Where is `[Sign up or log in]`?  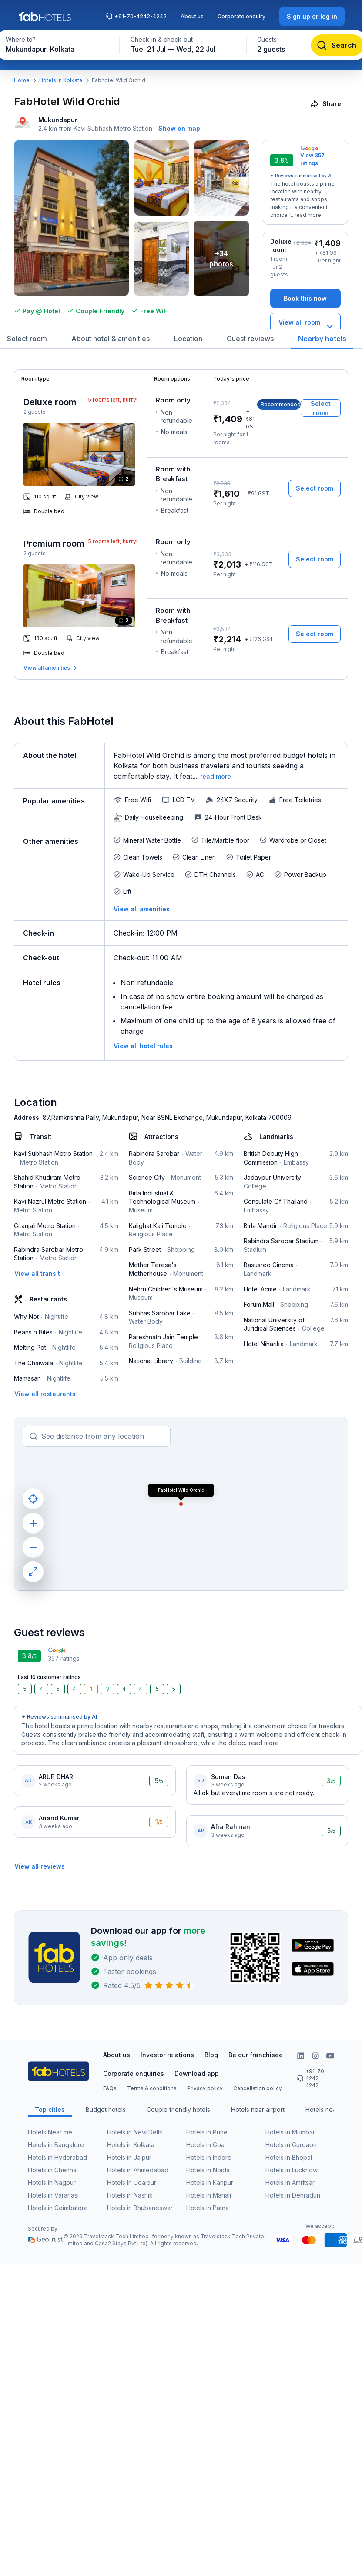 [Sign up or log in] is located at coordinates (312, 16).